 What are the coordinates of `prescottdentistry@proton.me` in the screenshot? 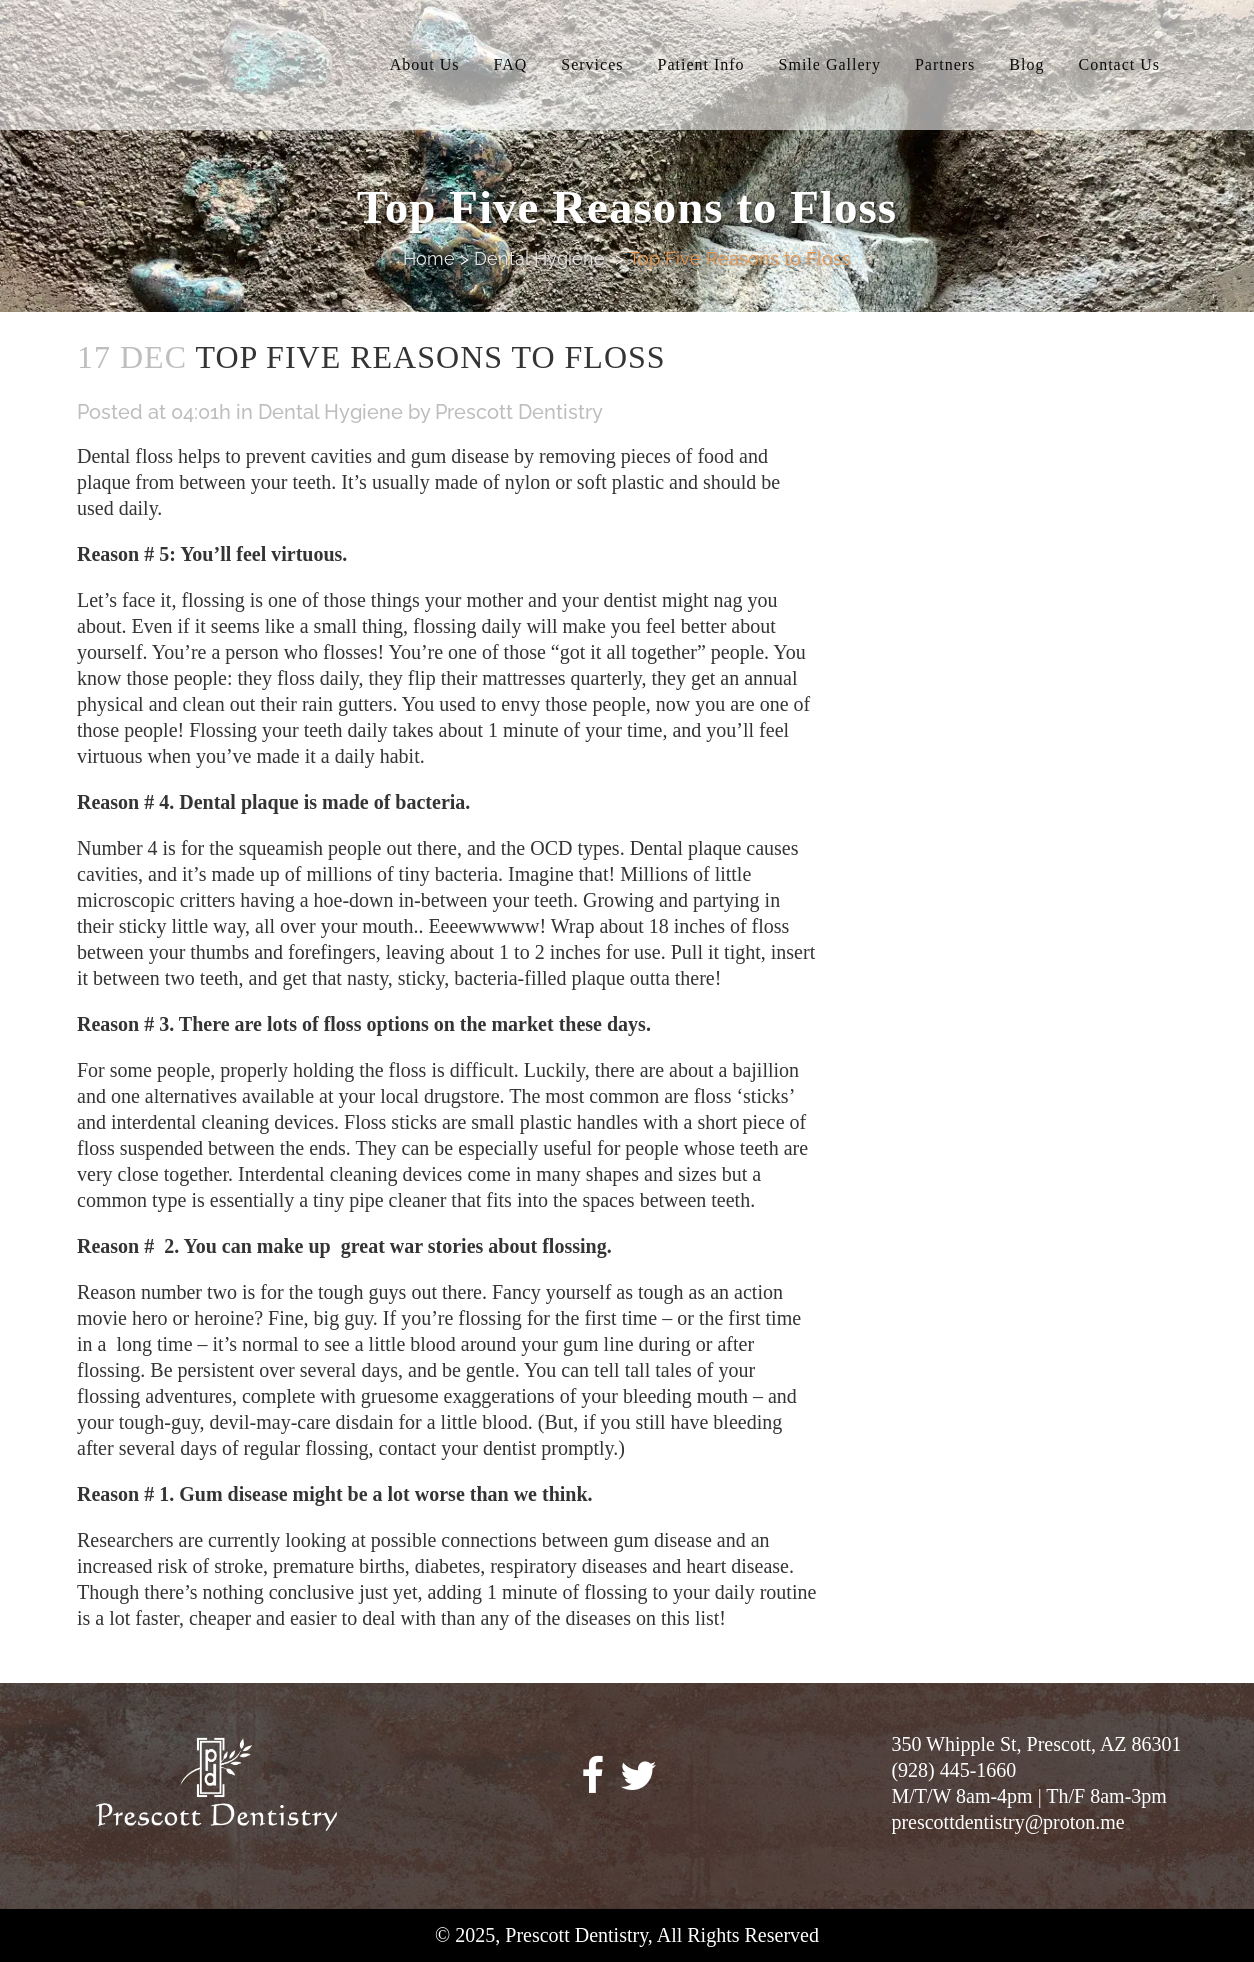 It's located at (1007, 1822).